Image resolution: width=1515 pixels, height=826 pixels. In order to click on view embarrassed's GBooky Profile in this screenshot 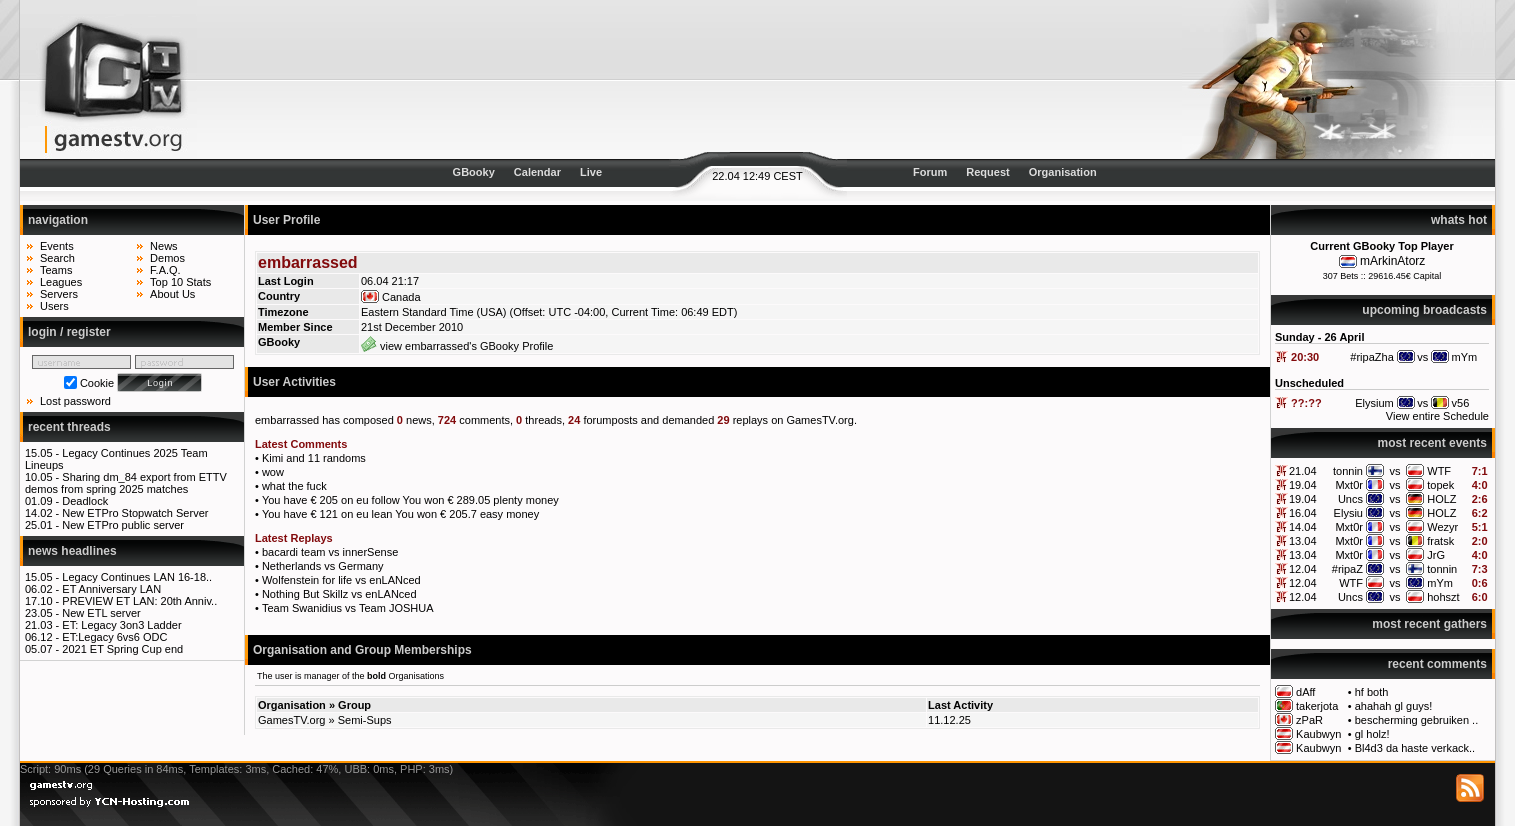, I will do `click(457, 346)`.